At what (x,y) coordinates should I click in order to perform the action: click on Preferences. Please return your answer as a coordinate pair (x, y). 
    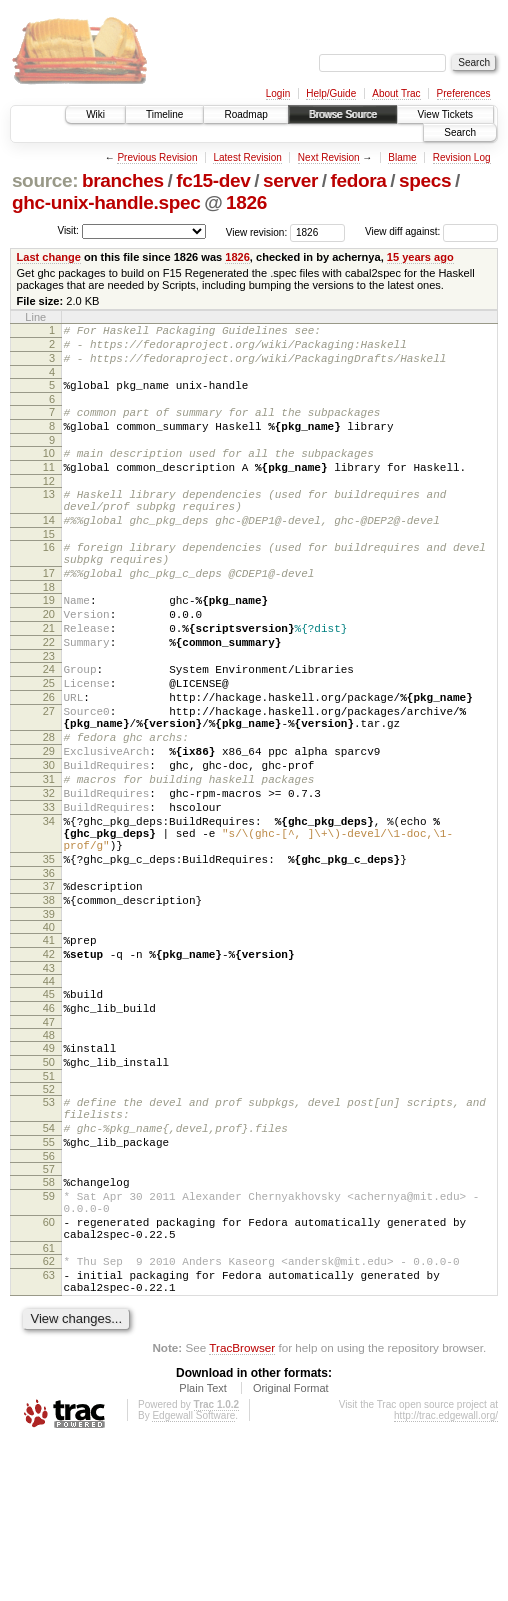
    Looking at the image, I should click on (464, 93).